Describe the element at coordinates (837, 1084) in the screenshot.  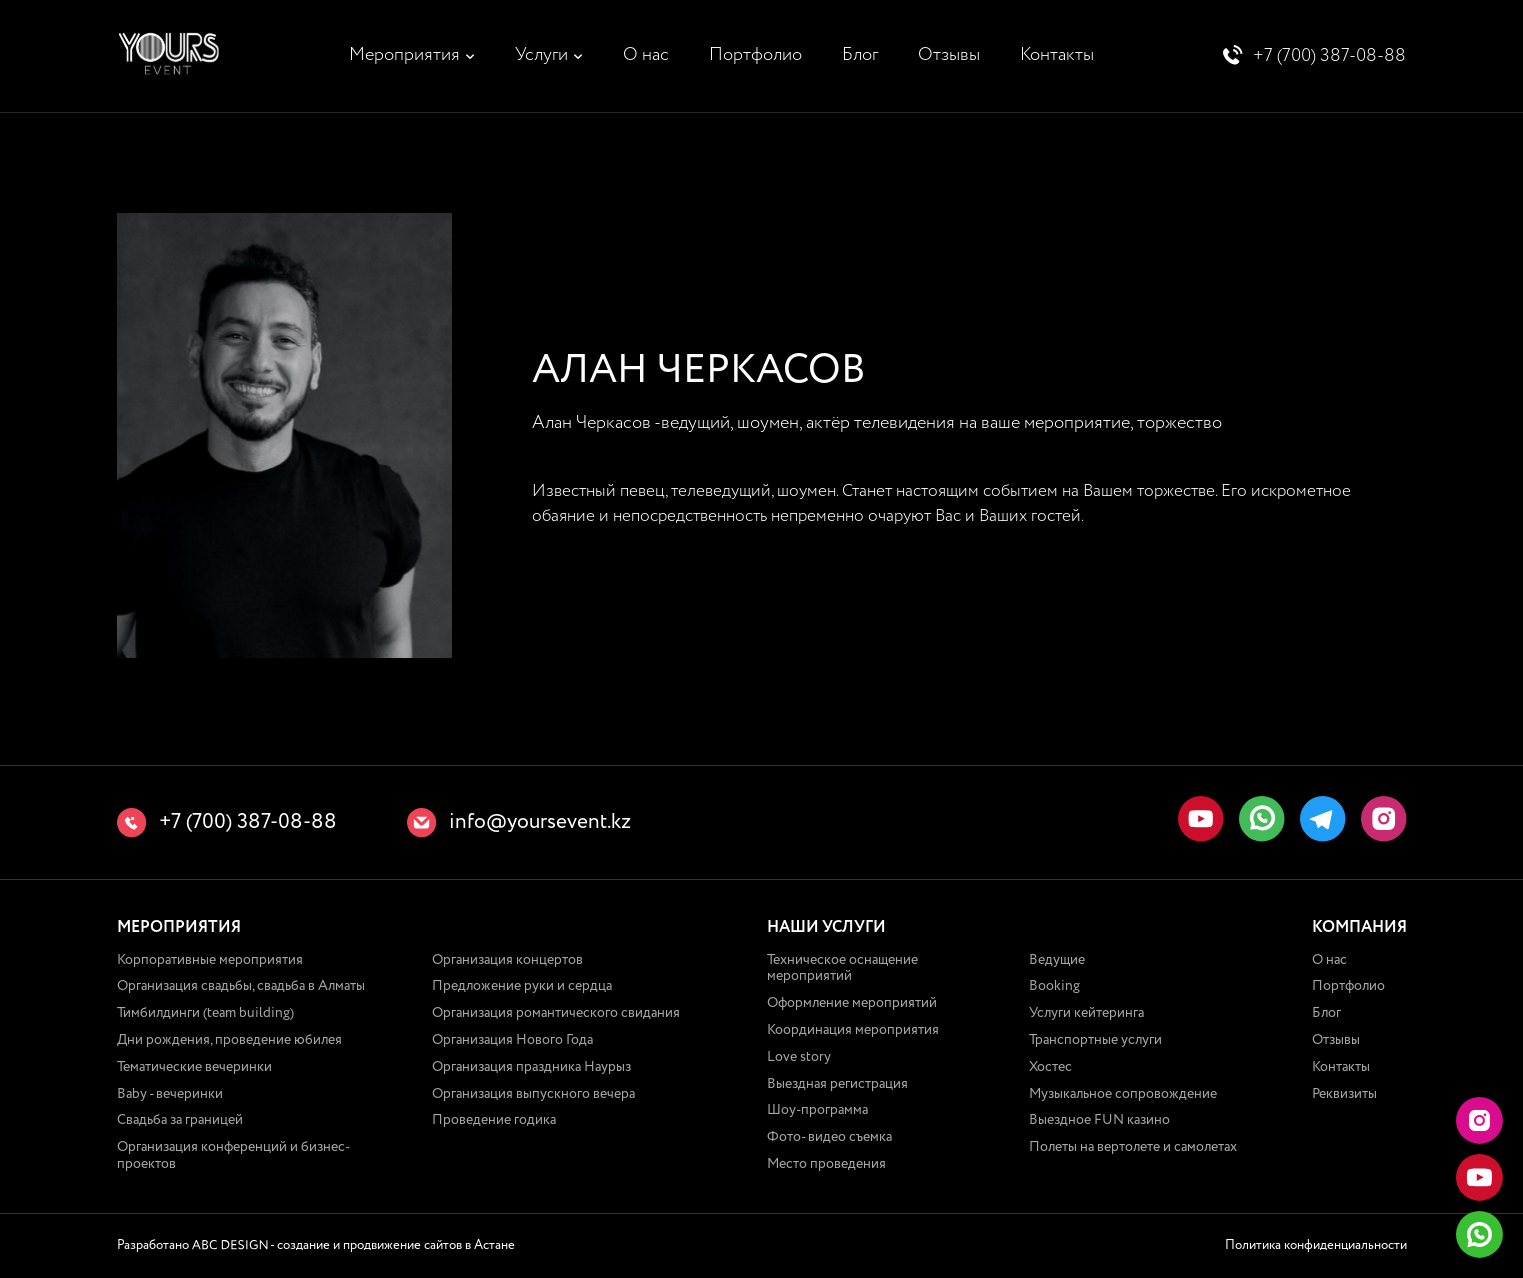
I see `Выездная регистрация` at that location.